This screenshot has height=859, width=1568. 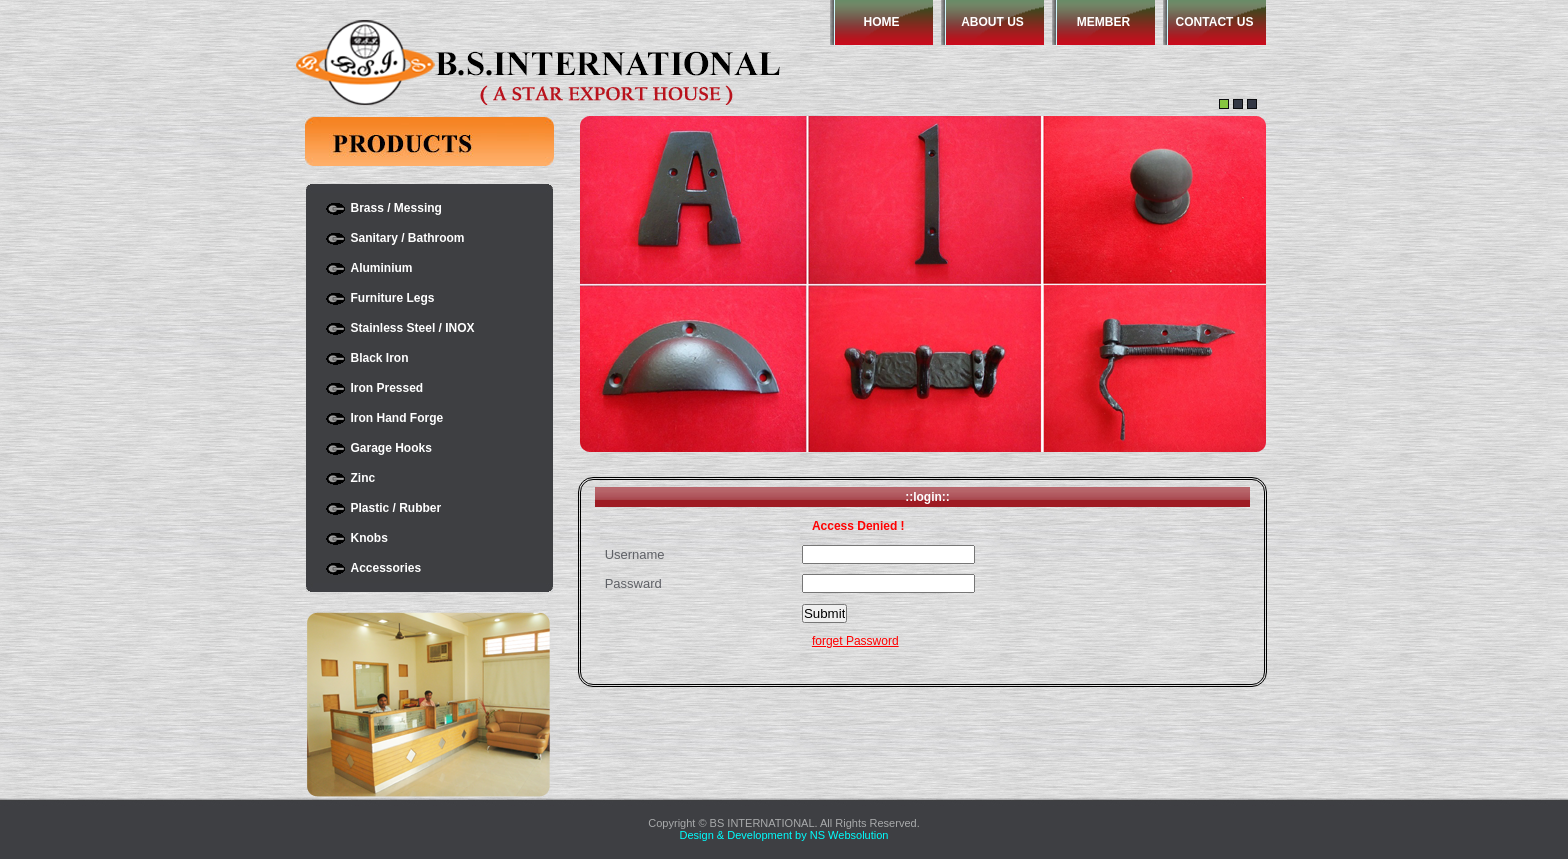 I want to click on MEMBER, so click(x=1103, y=22).